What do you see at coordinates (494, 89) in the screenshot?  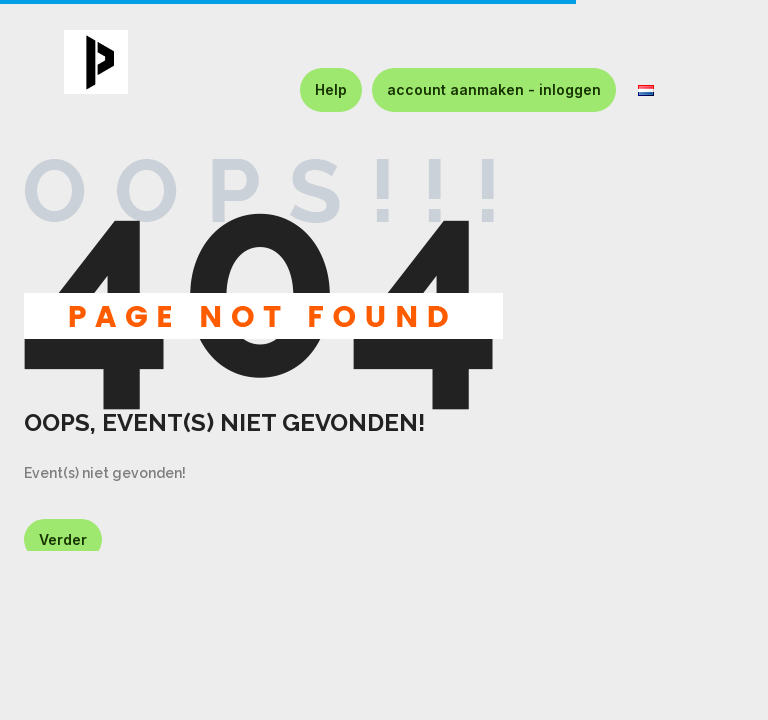 I see `account aanmaken - inloggen` at bounding box center [494, 89].